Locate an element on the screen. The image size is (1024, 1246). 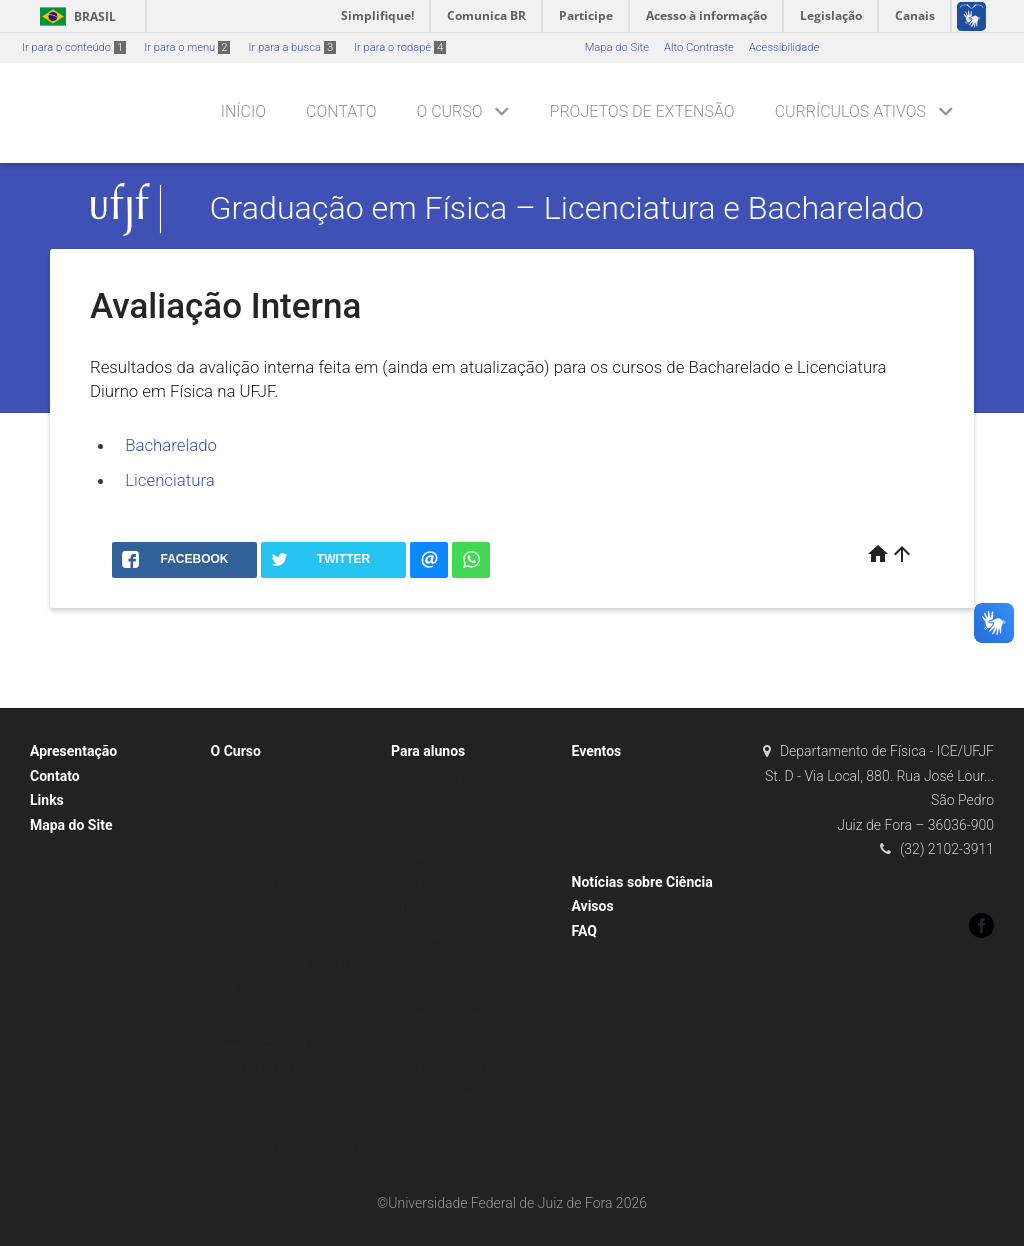
Ir para a busca is located at coordinates (292, 47).